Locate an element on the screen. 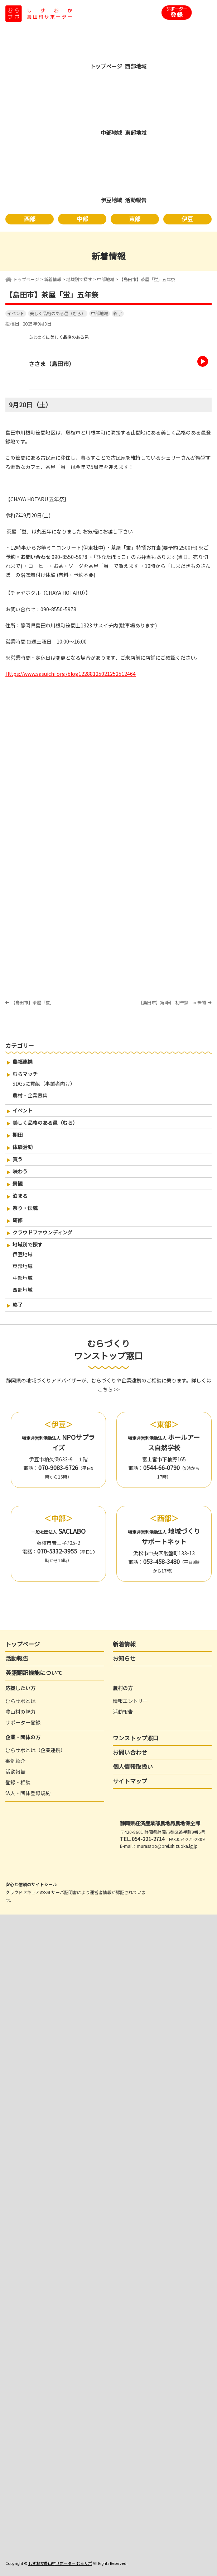 The image size is (217, 2576). 070-9083-6726 is located at coordinates (58, 1467).